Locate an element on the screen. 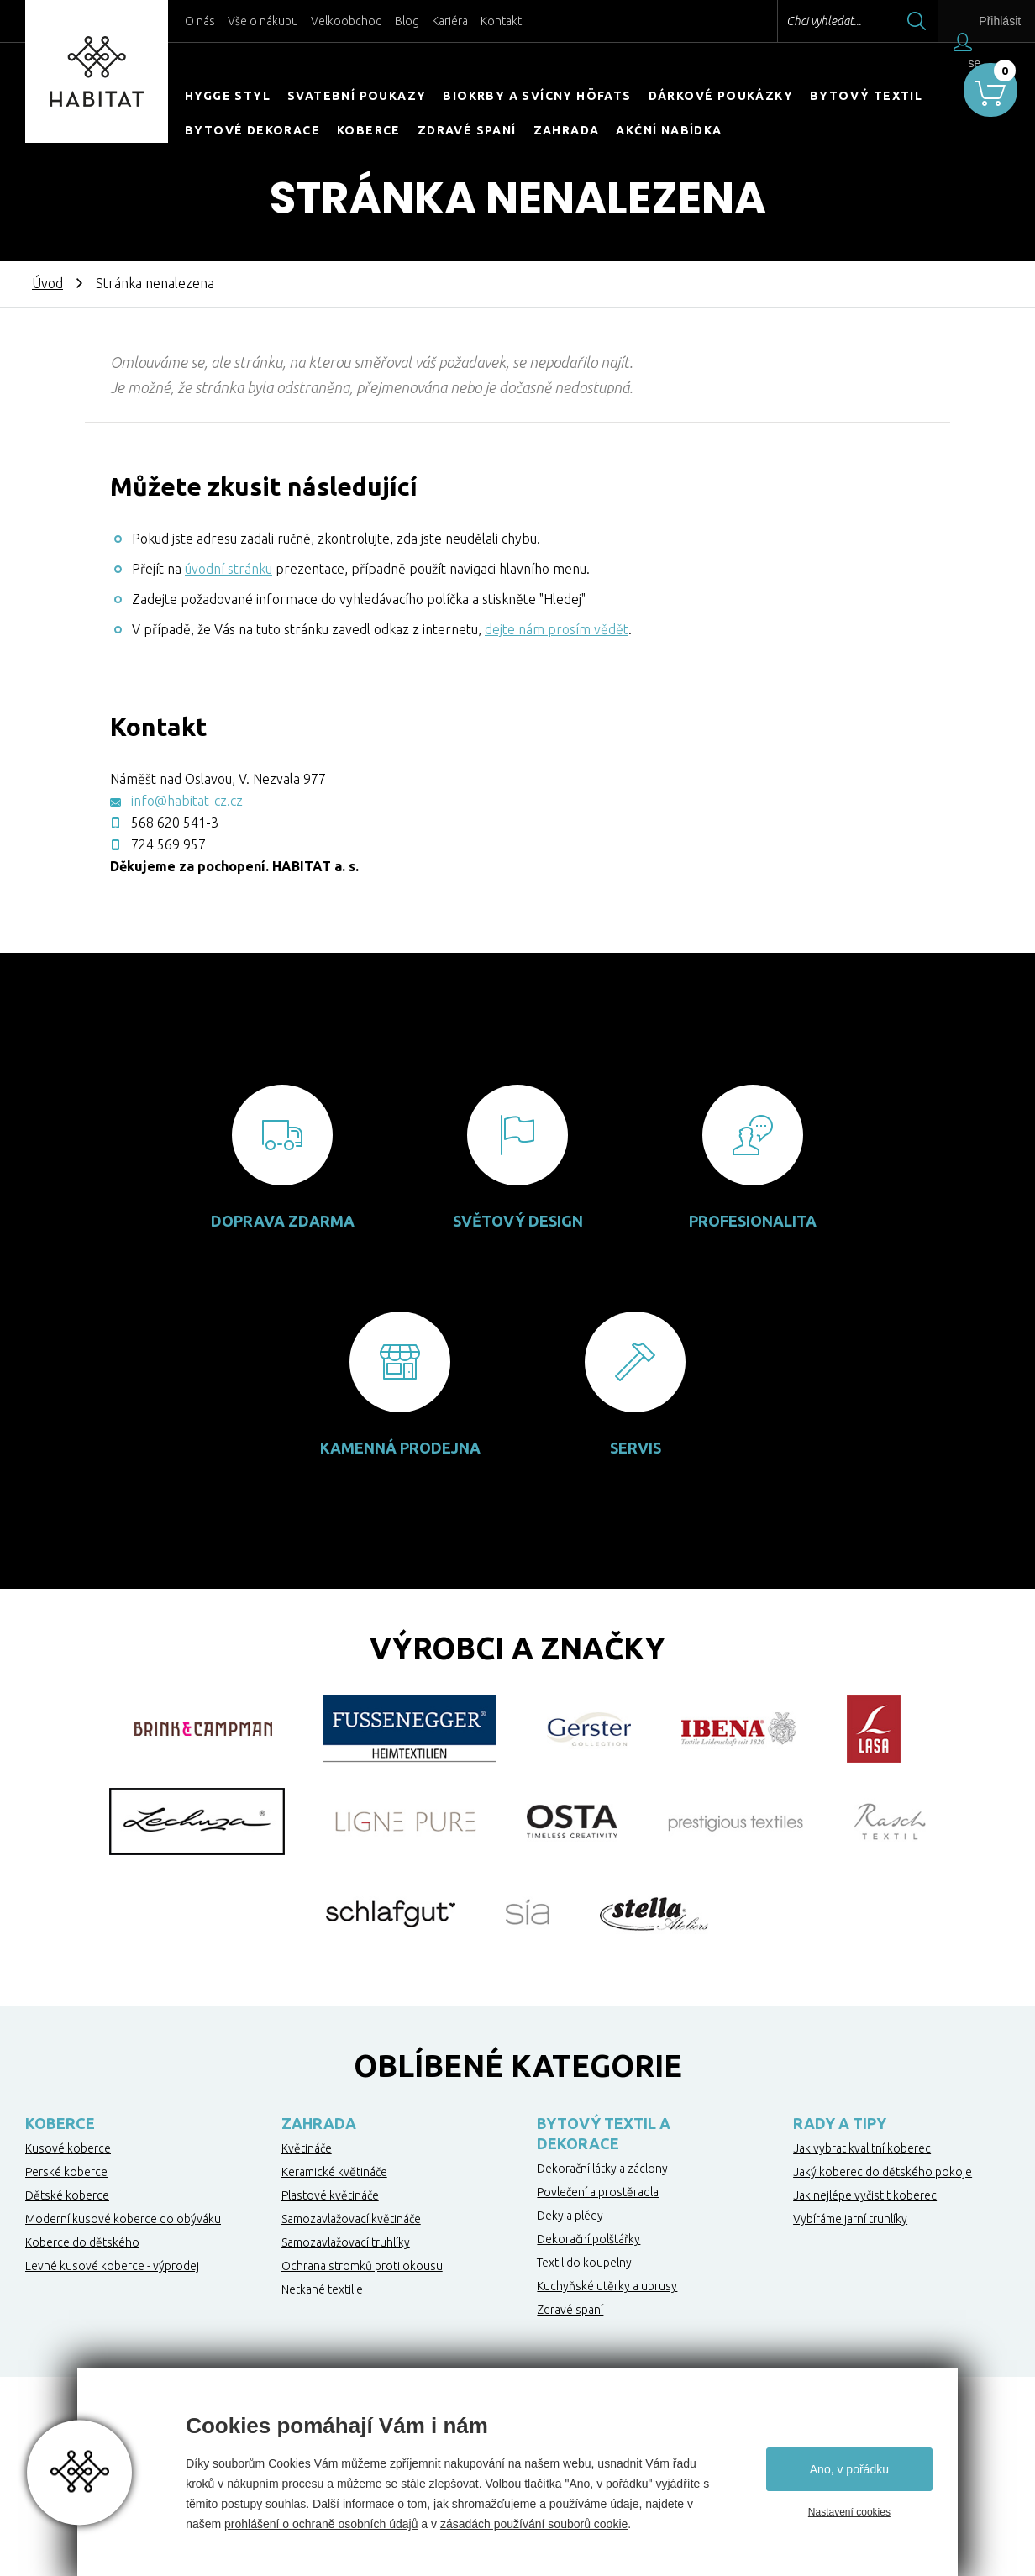 The width and height of the screenshot is (1035, 2576). Samozavlažovací truhlíky is located at coordinates (345, 2242).